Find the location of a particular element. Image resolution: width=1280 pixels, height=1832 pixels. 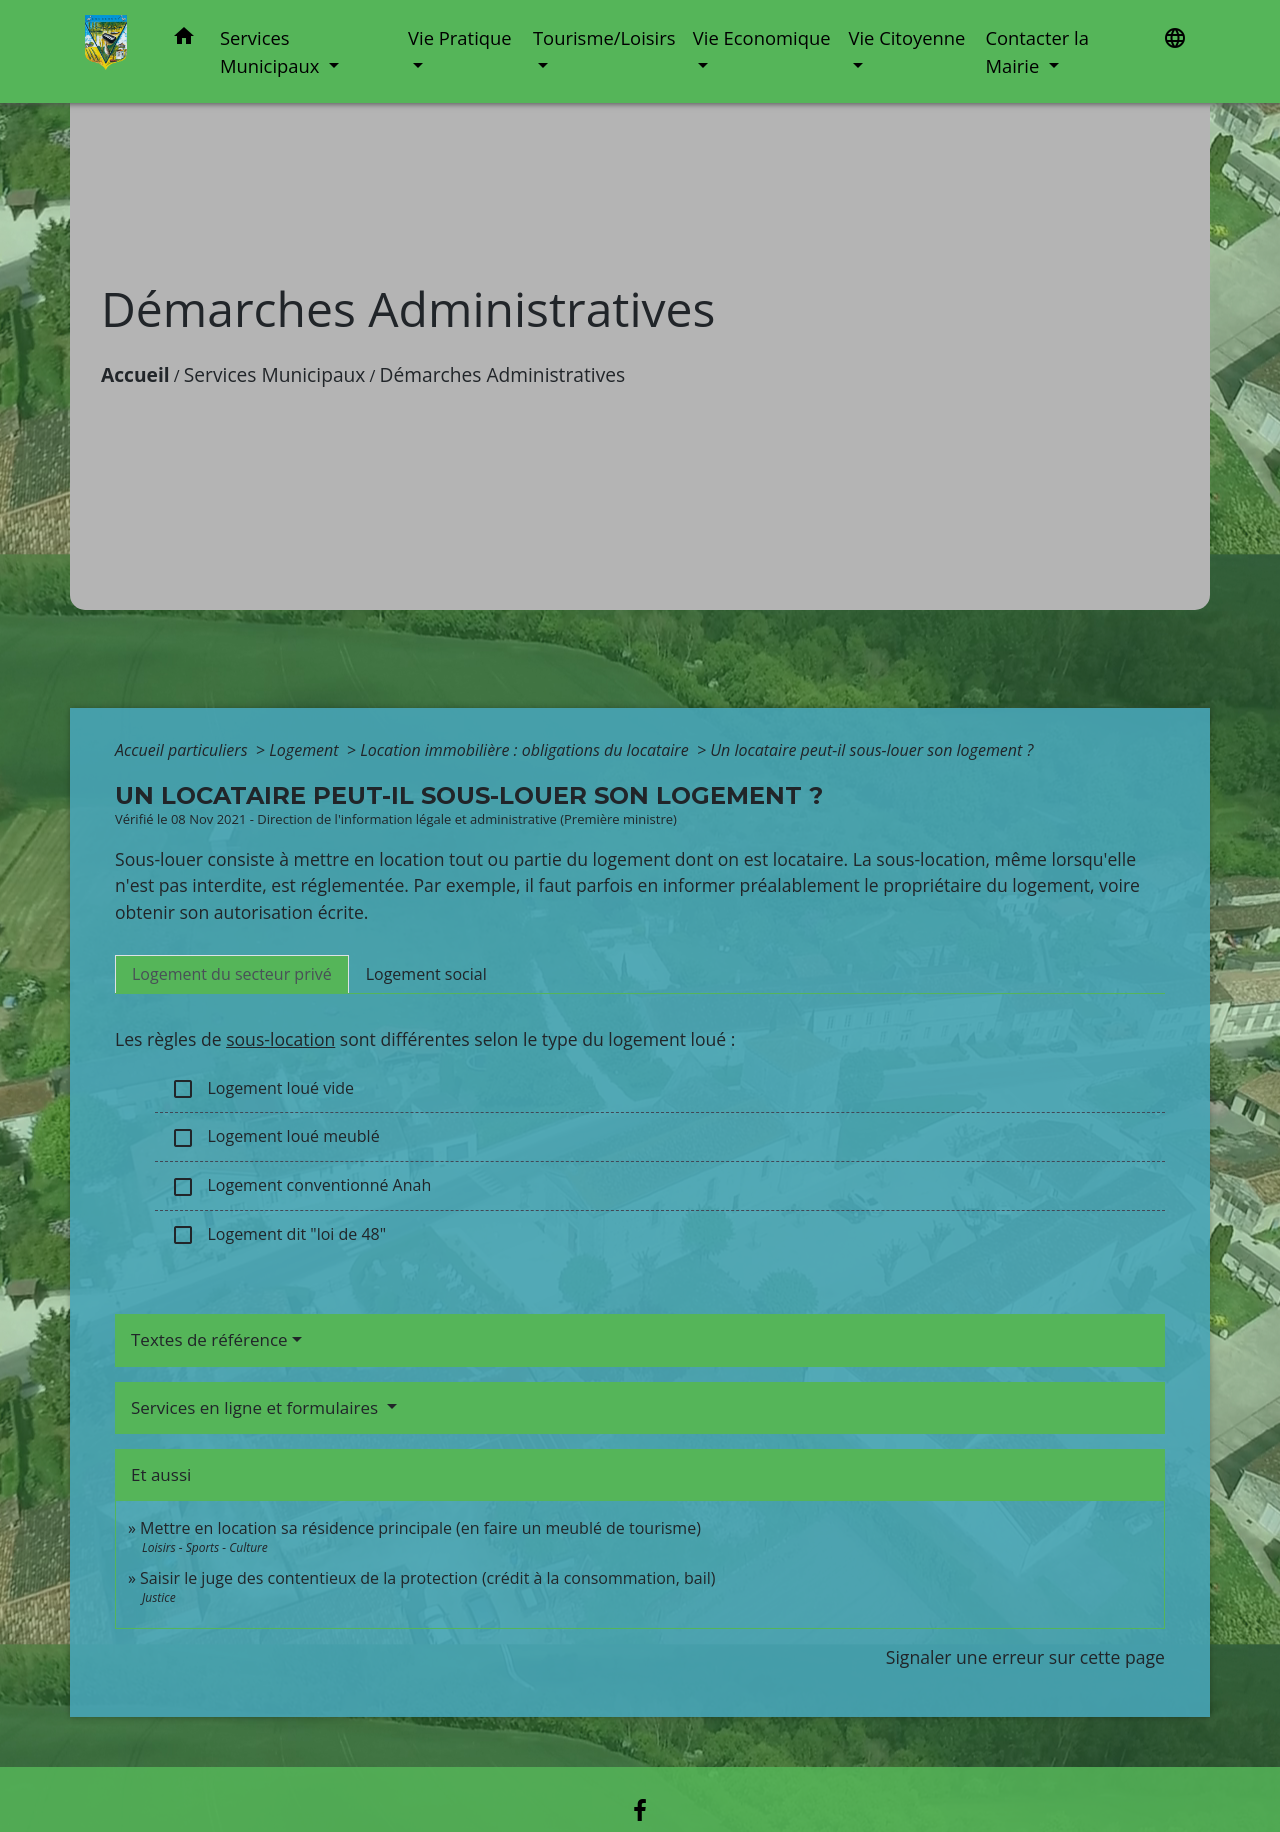

[tab] is located at coordinates (232, 974).